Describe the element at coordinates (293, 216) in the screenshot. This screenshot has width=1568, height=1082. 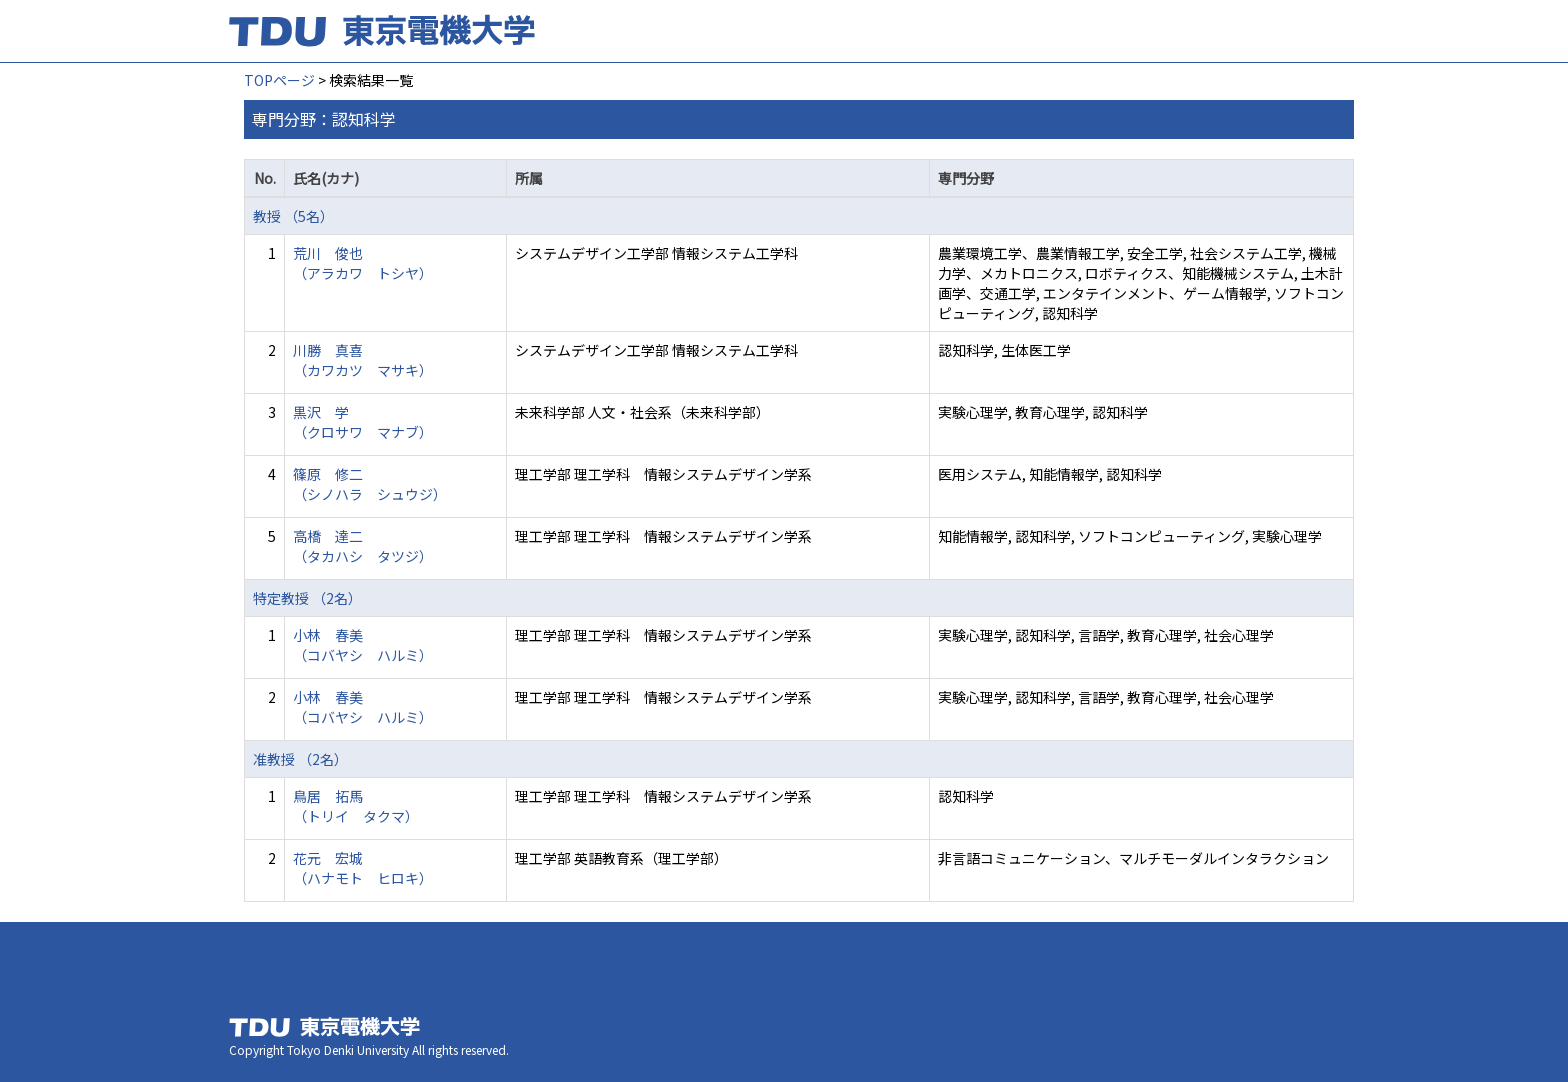
I see `教授 （5名）` at that location.